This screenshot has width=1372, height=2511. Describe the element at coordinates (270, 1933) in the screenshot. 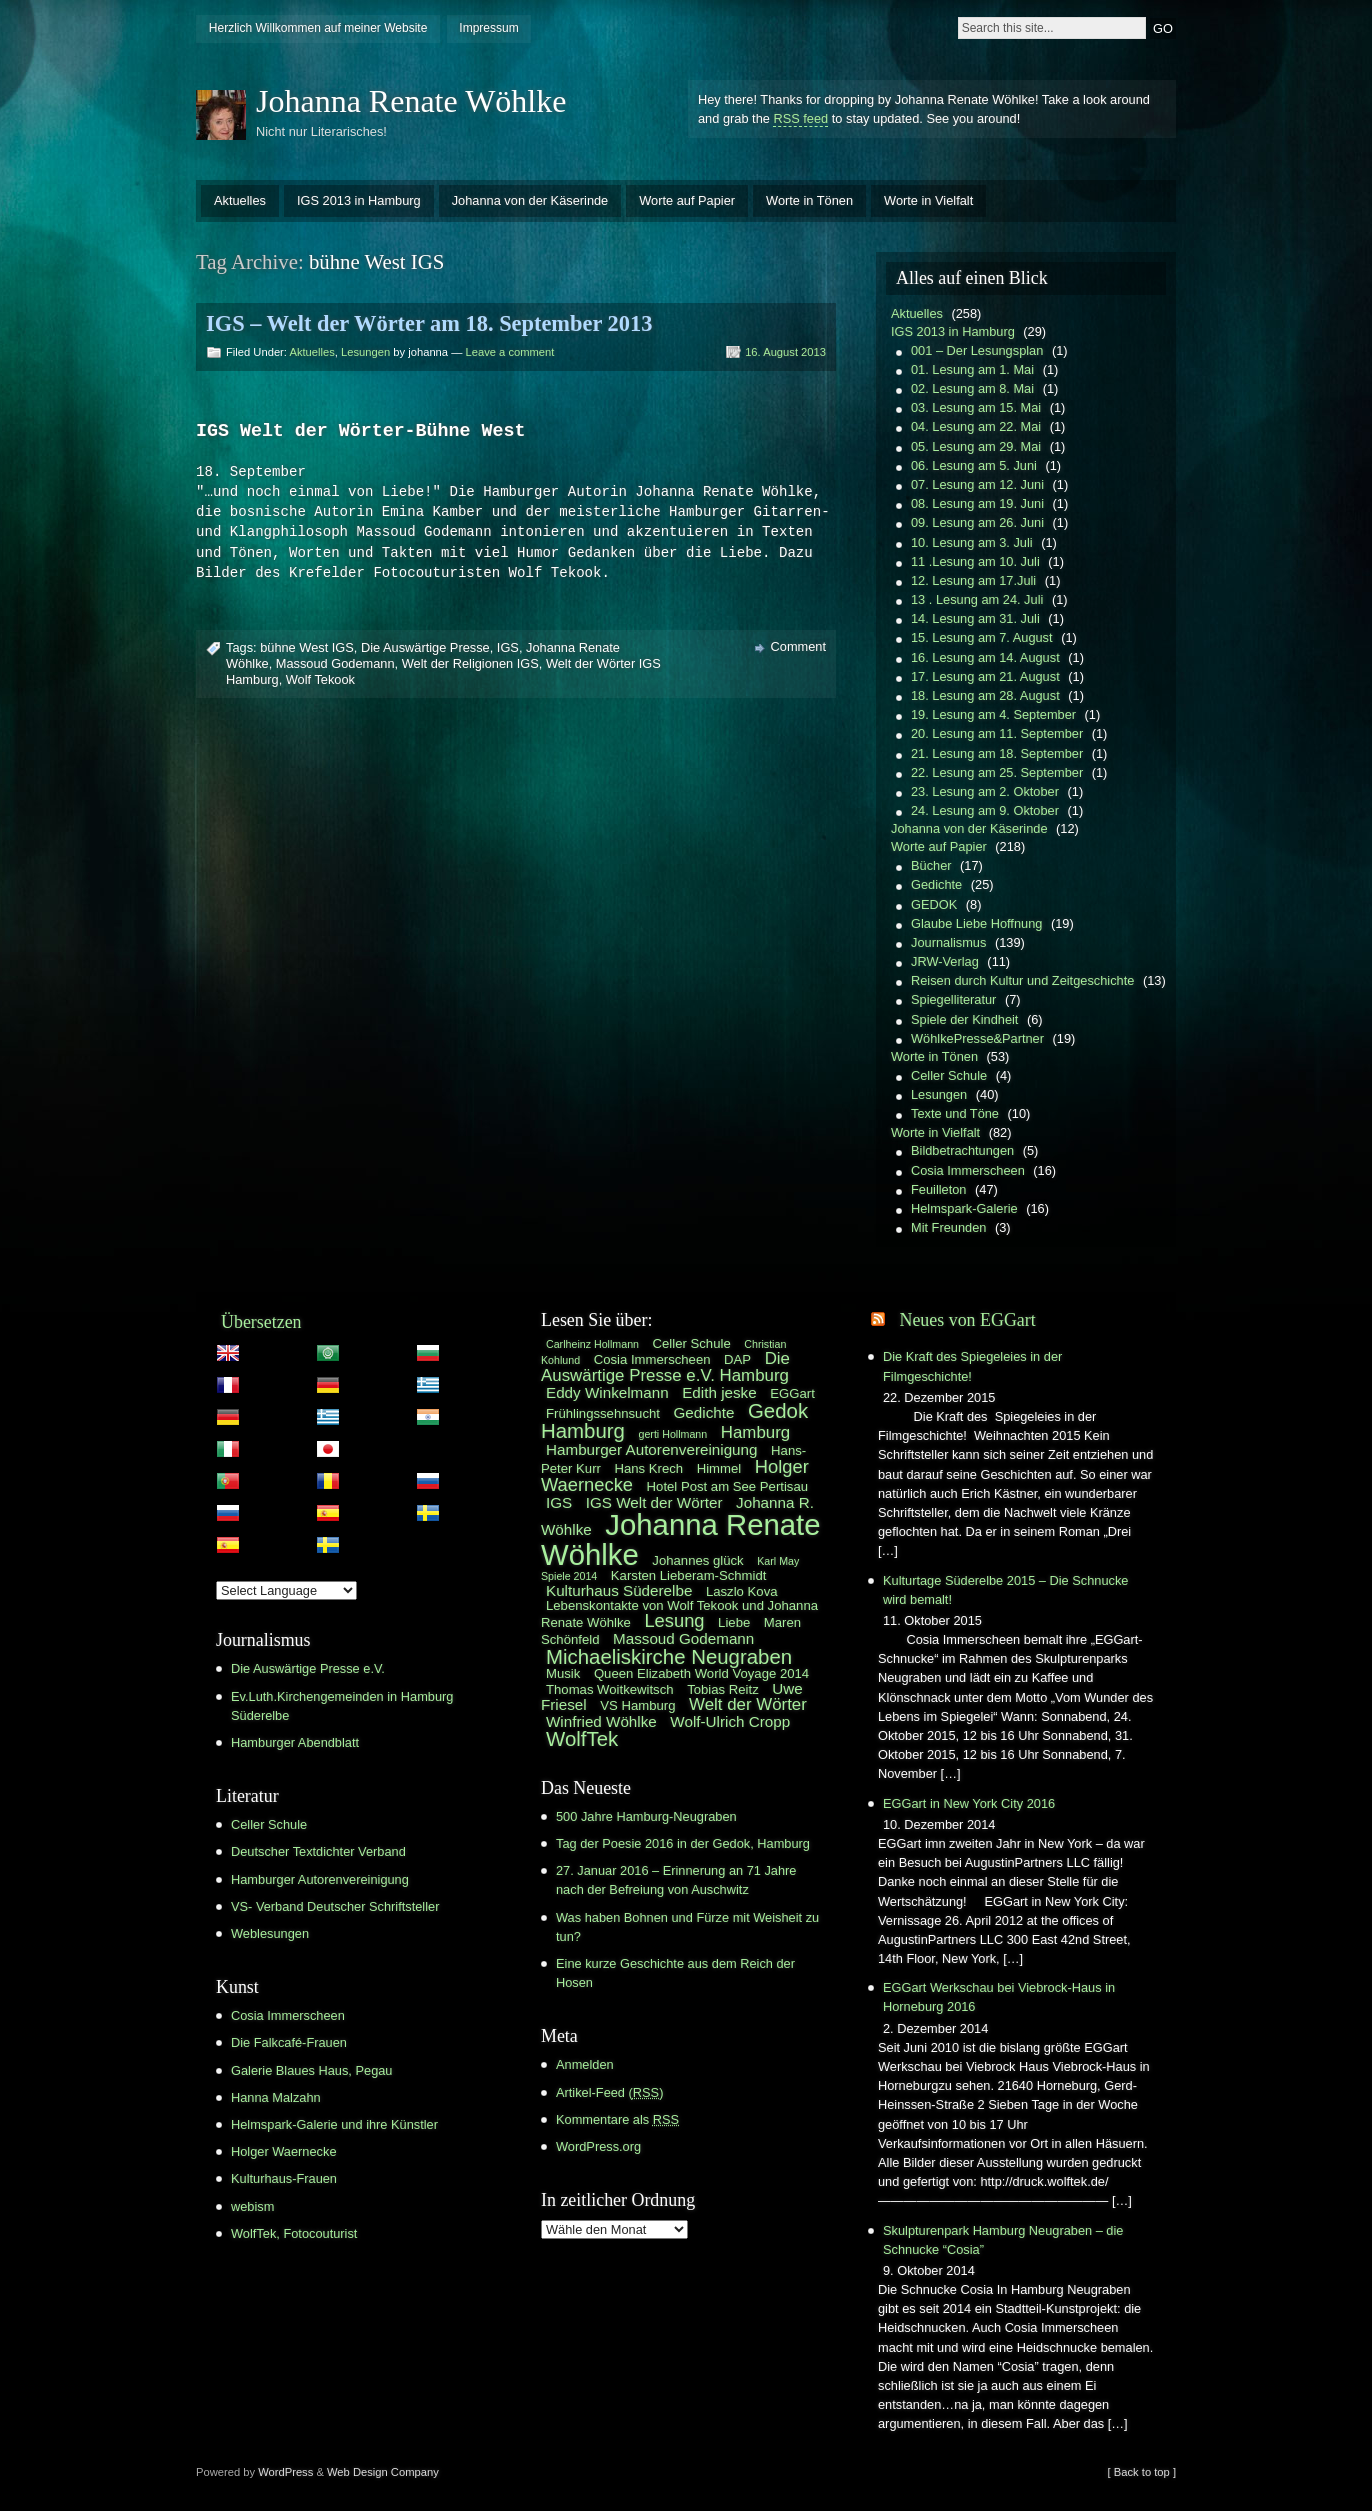

I see `Weblesungen` at that location.